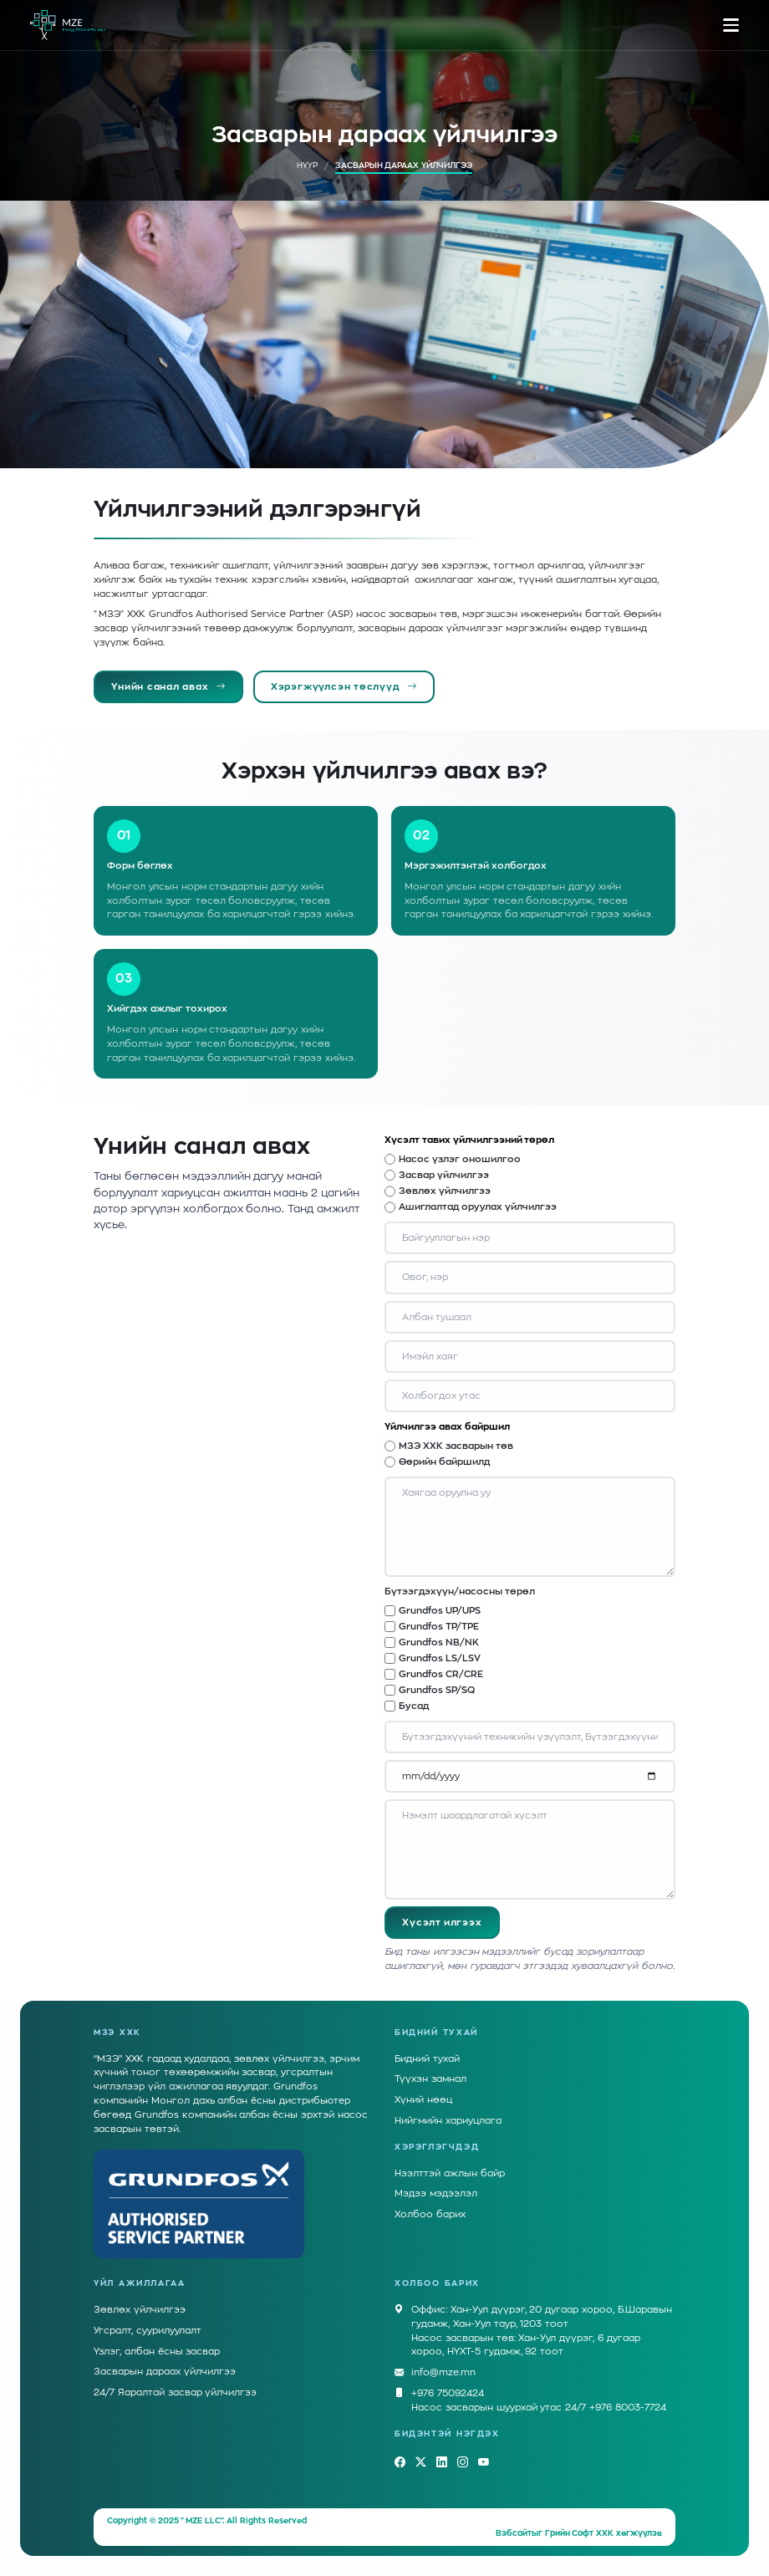 Image resolution: width=769 pixels, height=2576 pixels. I want to click on 01, so click(124, 835).